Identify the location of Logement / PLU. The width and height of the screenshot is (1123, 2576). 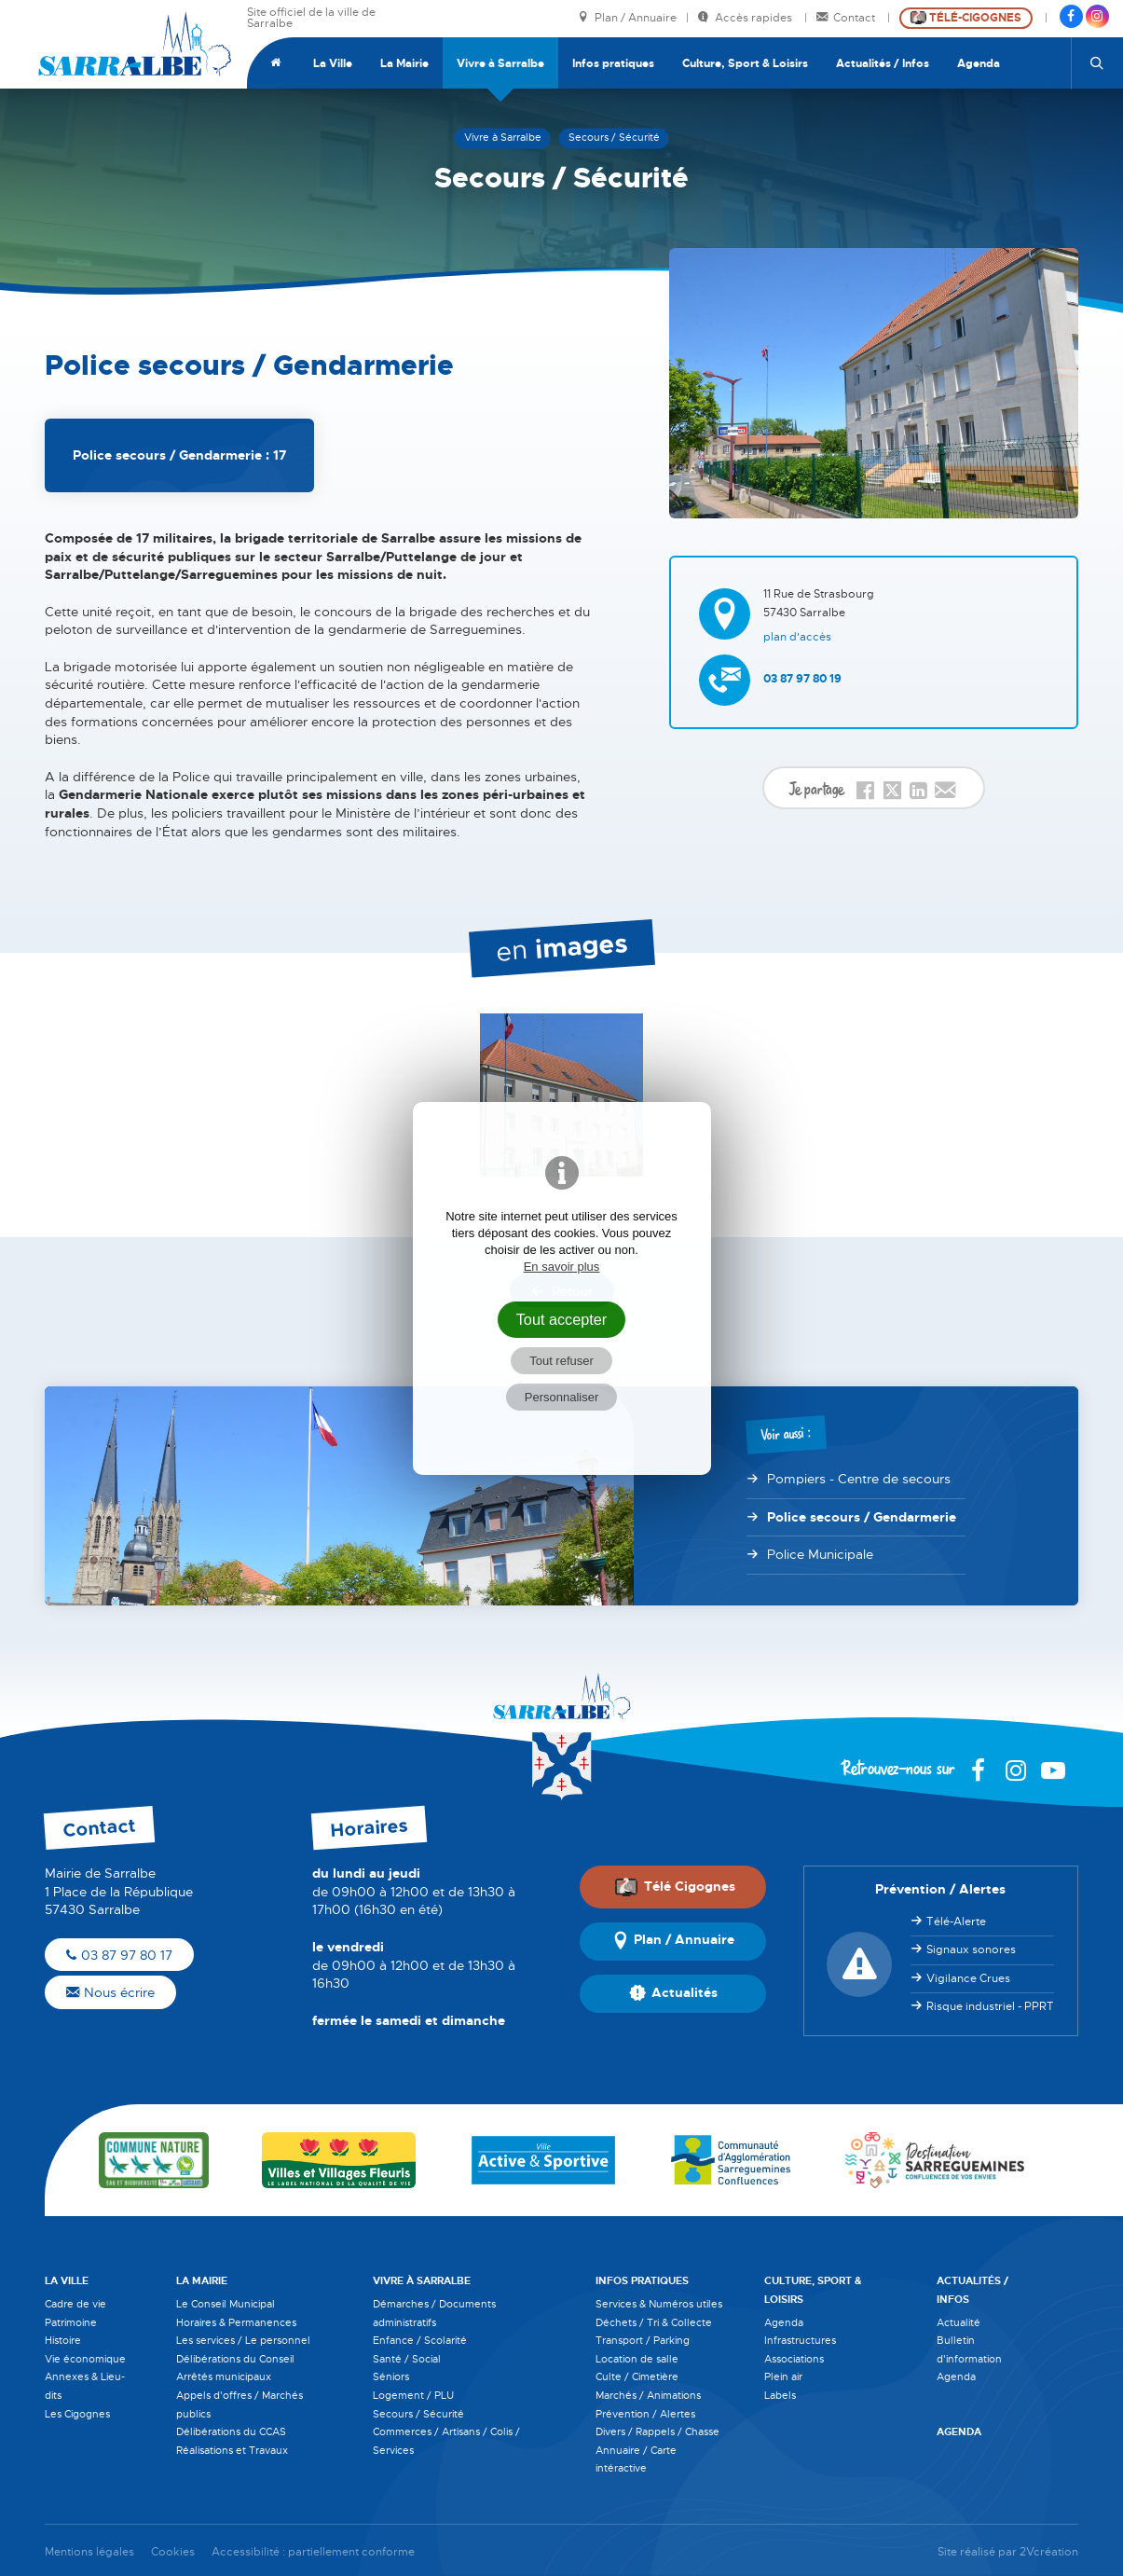
(413, 2395).